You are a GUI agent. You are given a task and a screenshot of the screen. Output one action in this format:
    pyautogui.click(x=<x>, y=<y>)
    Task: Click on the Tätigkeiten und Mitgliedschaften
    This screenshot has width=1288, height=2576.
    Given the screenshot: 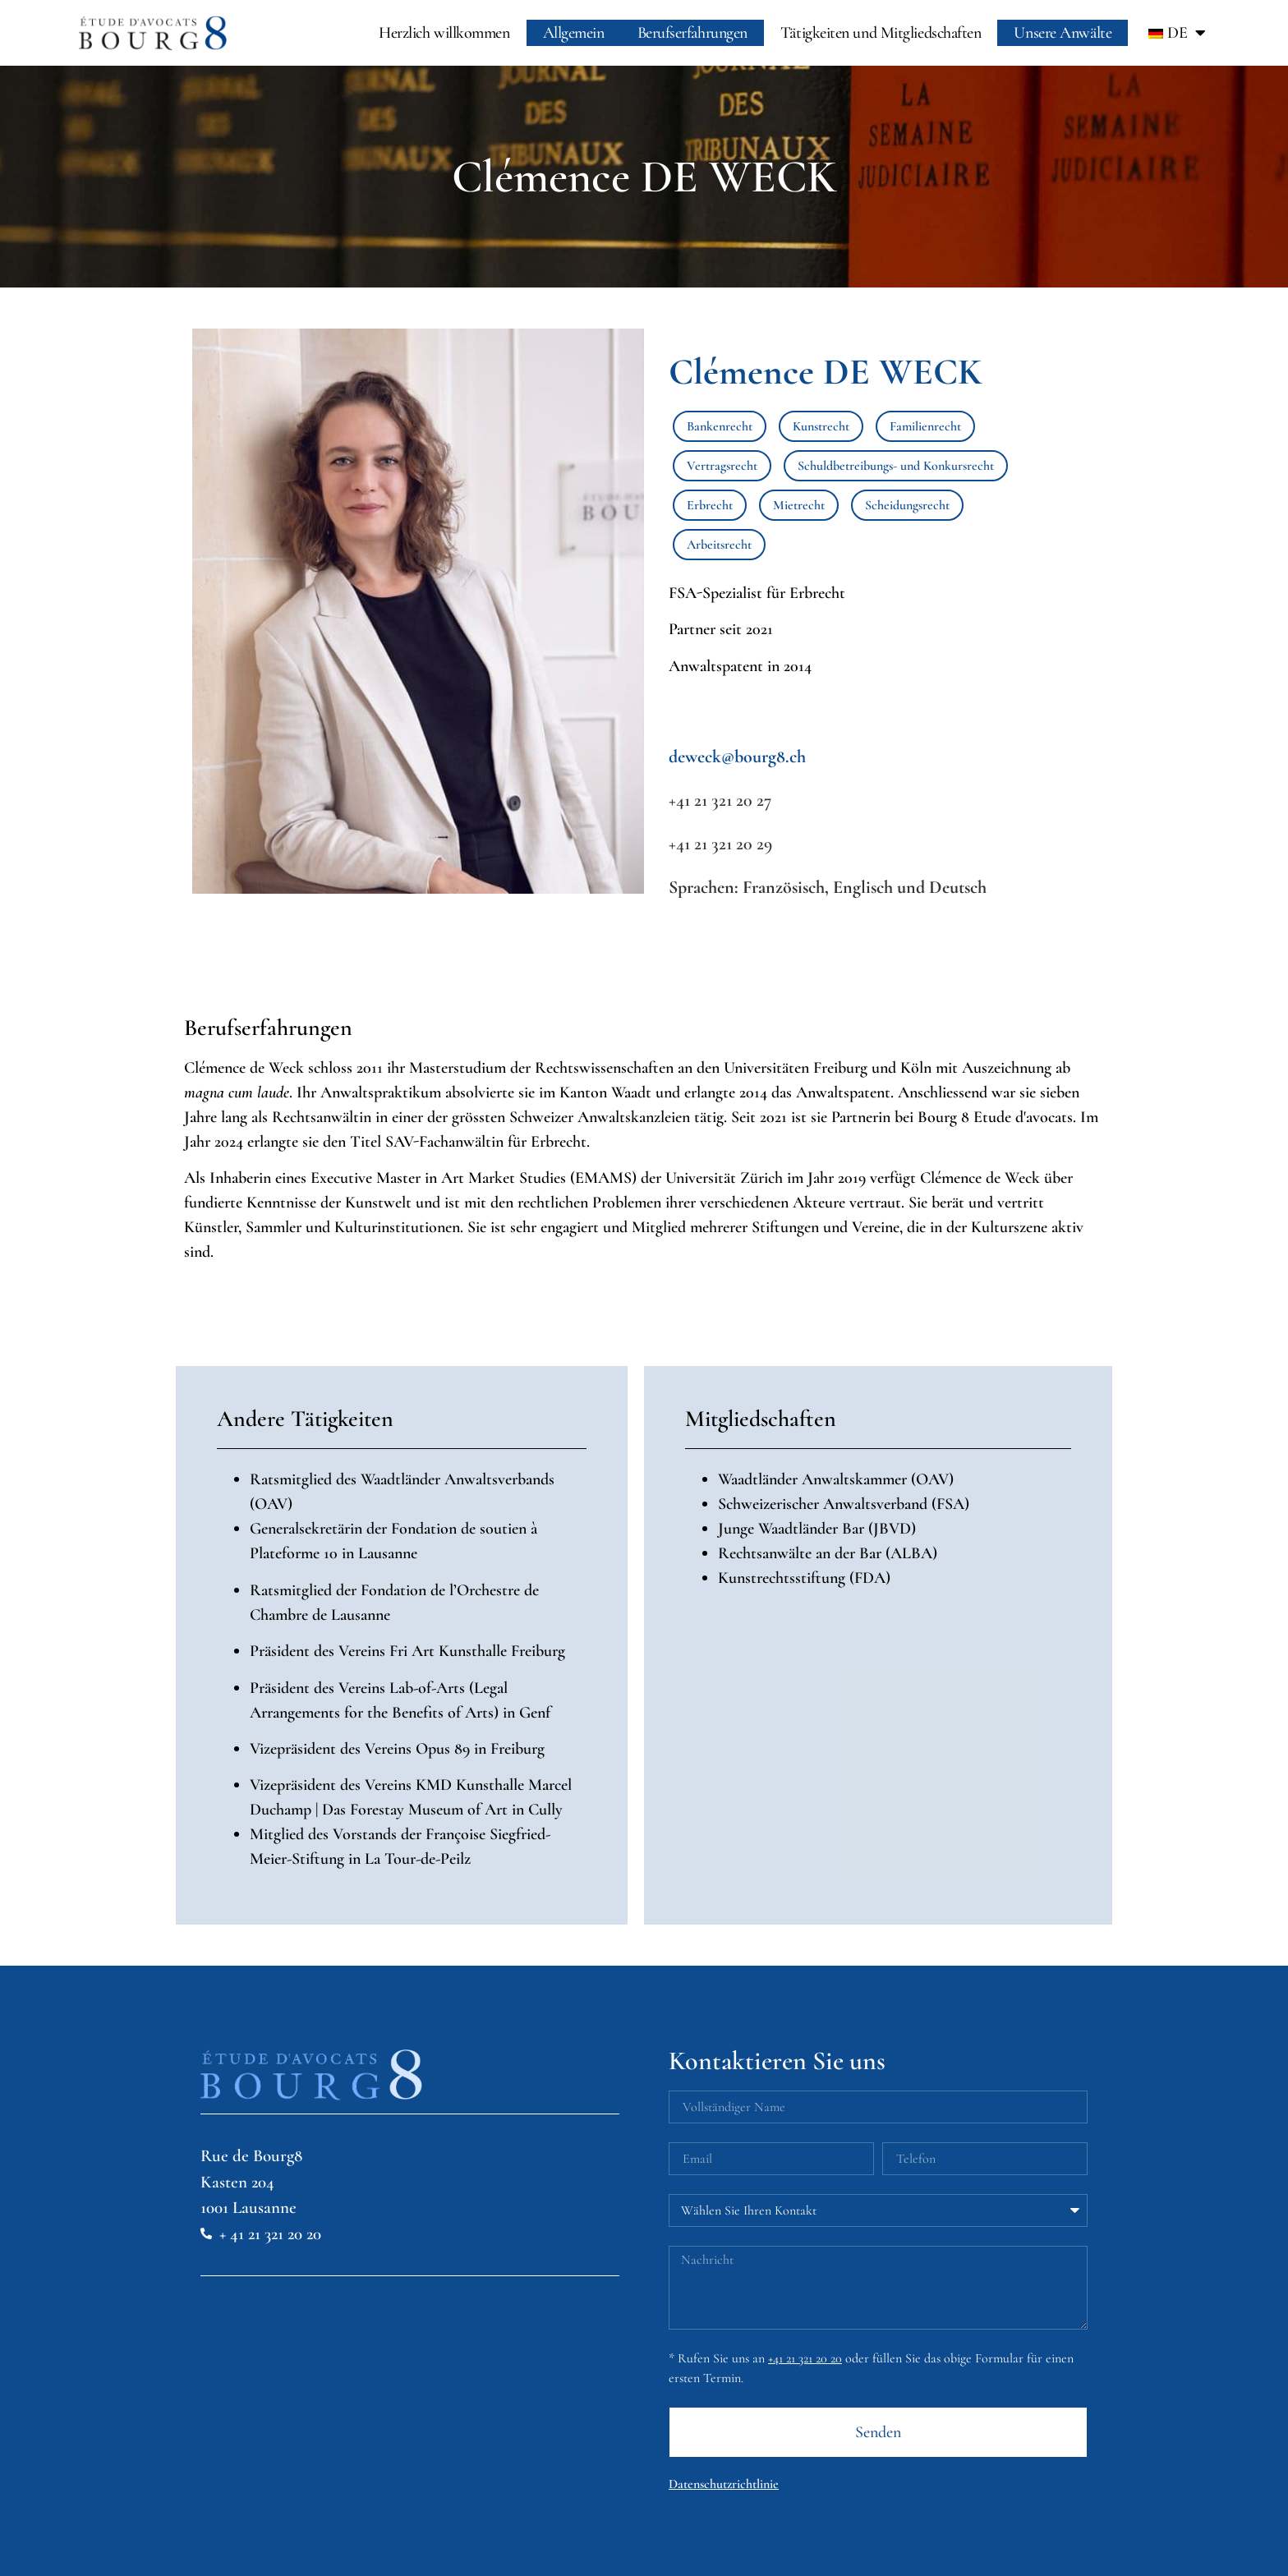 What is the action you would take?
    pyautogui.click(x=881, y=33)
    